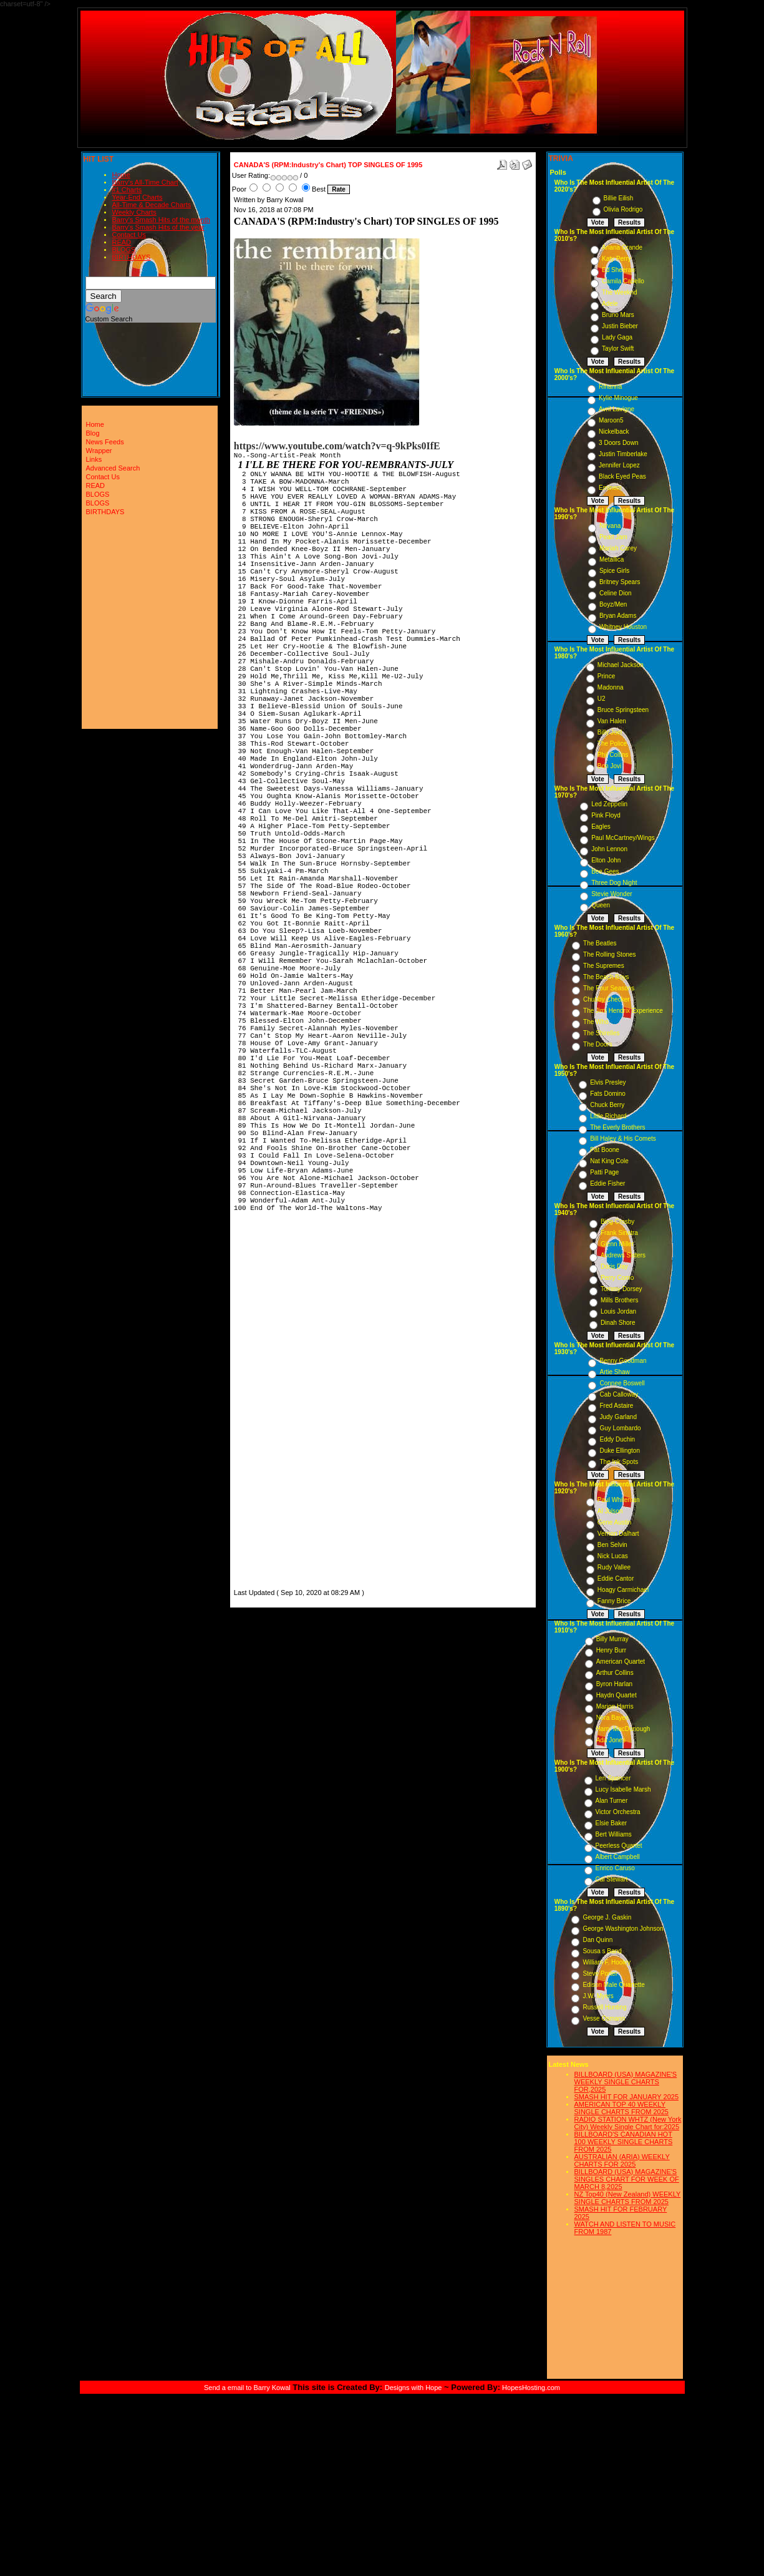 This screenshot has height=2576, width=764. What do you see at coordinates (93, 433) in the screenshot?
I see `Blog` at bounding box center [93, 433].